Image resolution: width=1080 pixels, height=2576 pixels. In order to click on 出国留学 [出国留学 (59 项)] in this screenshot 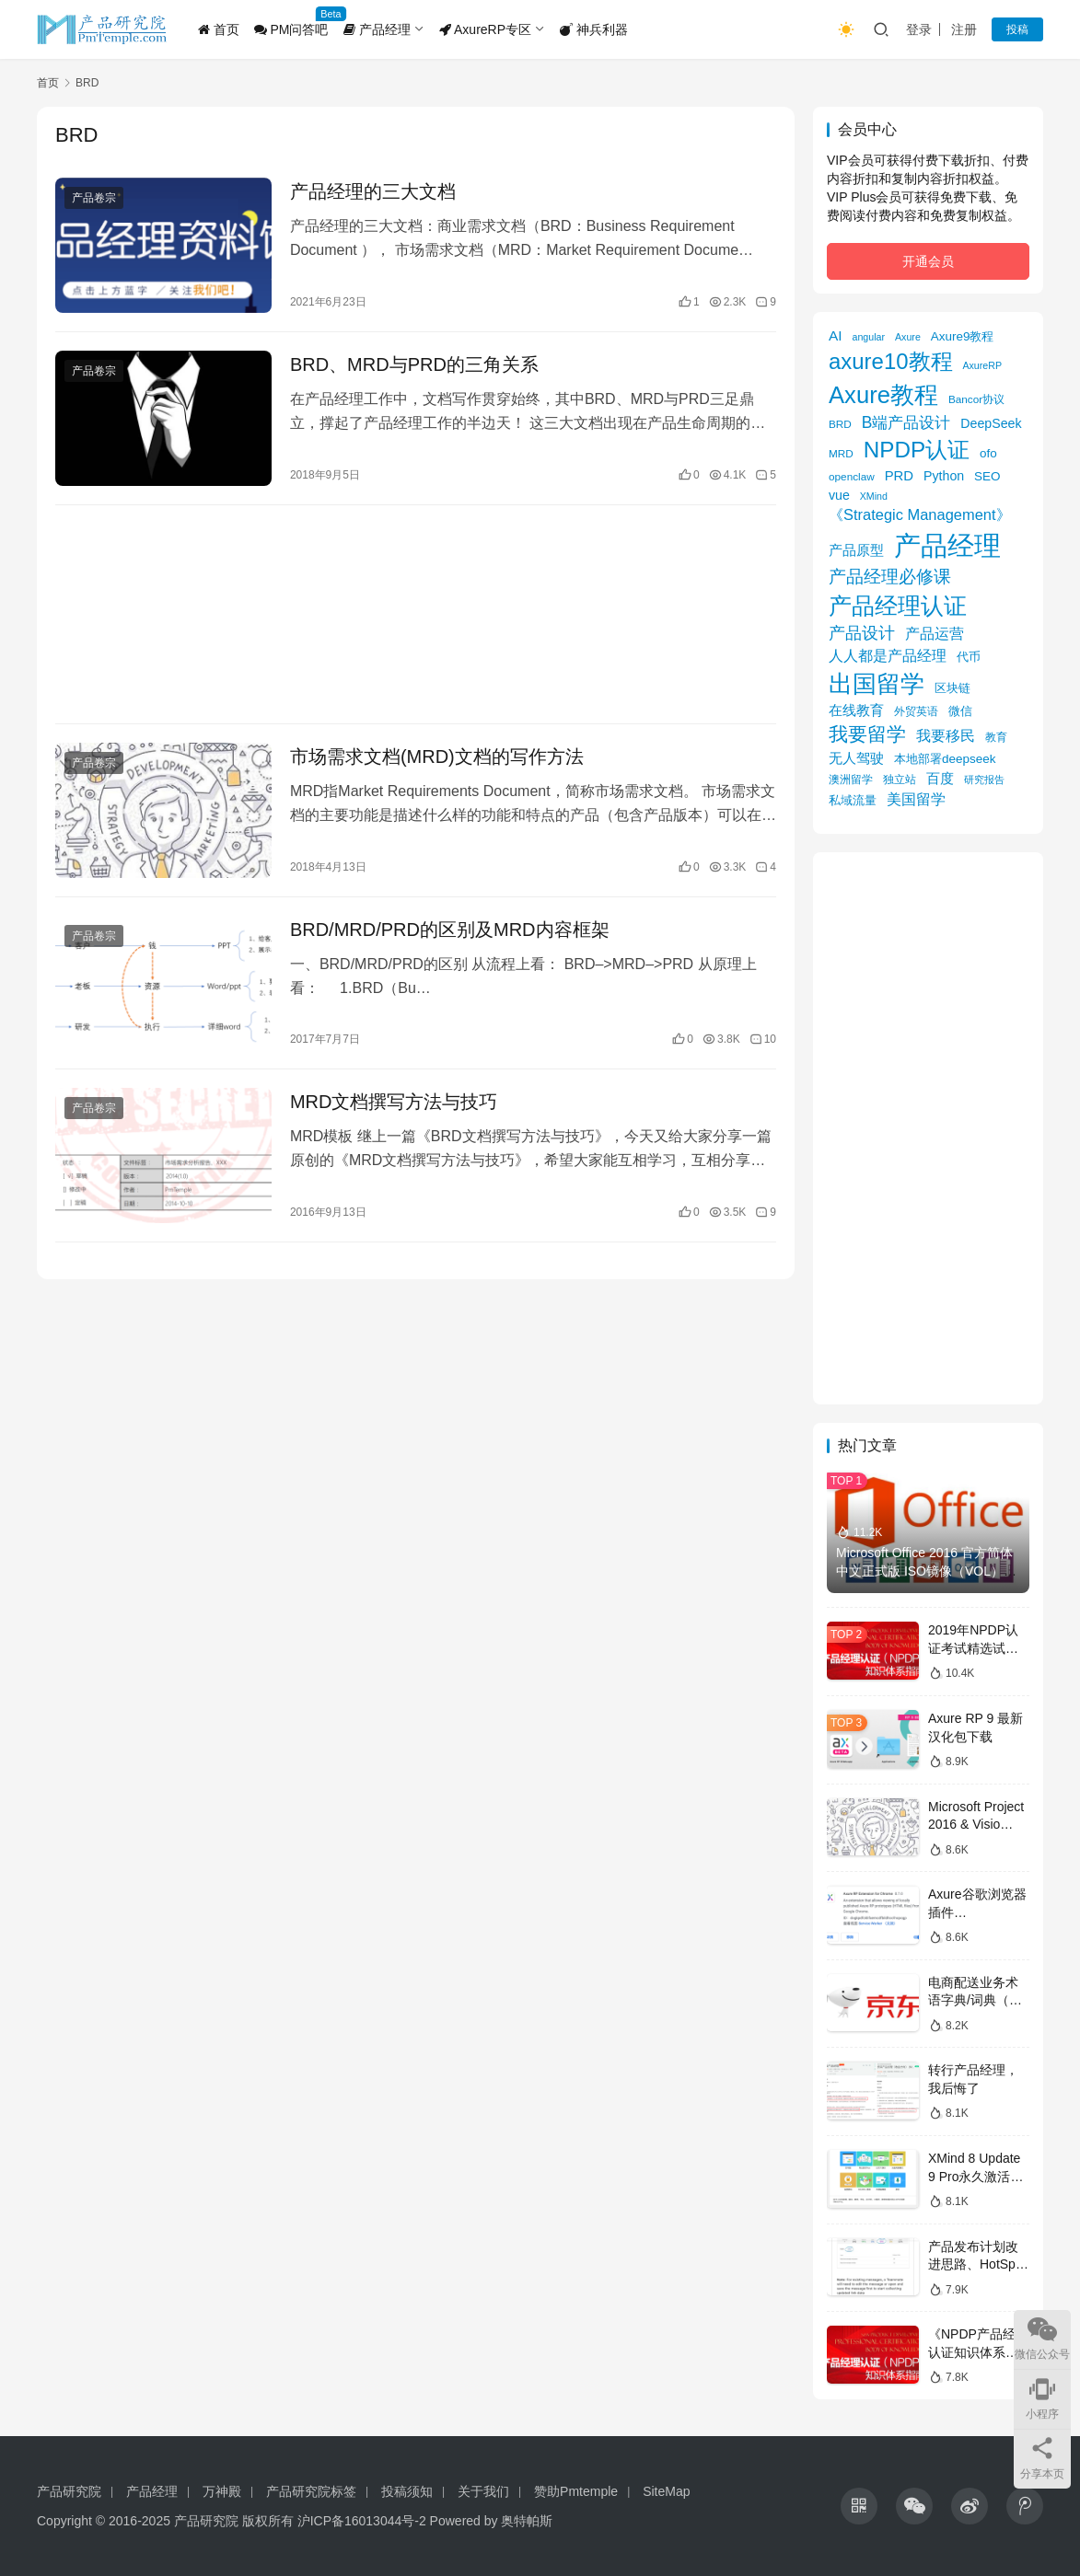, I will do `click(876, 684)`.